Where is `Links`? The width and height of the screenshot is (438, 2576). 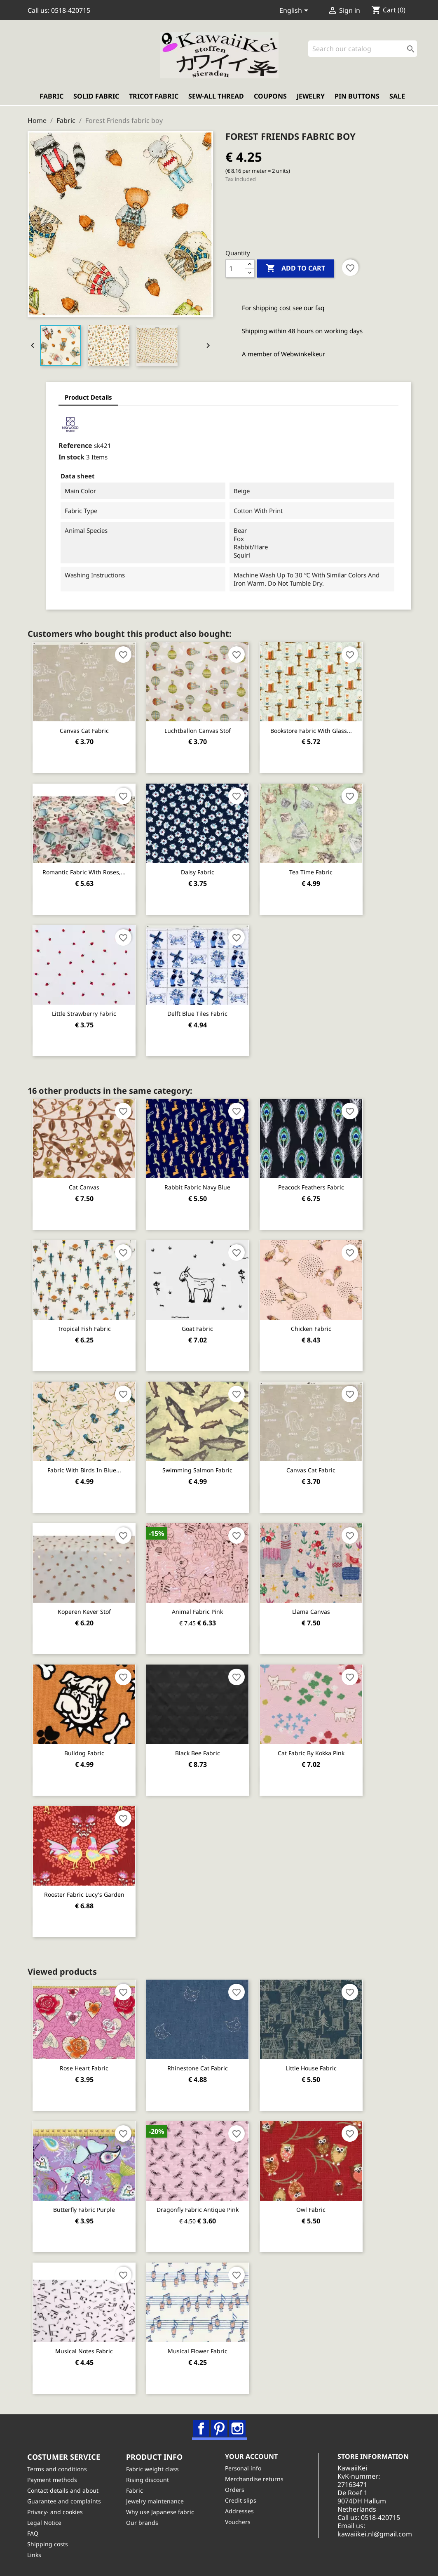
Links is located at coordinates (35, 2555).